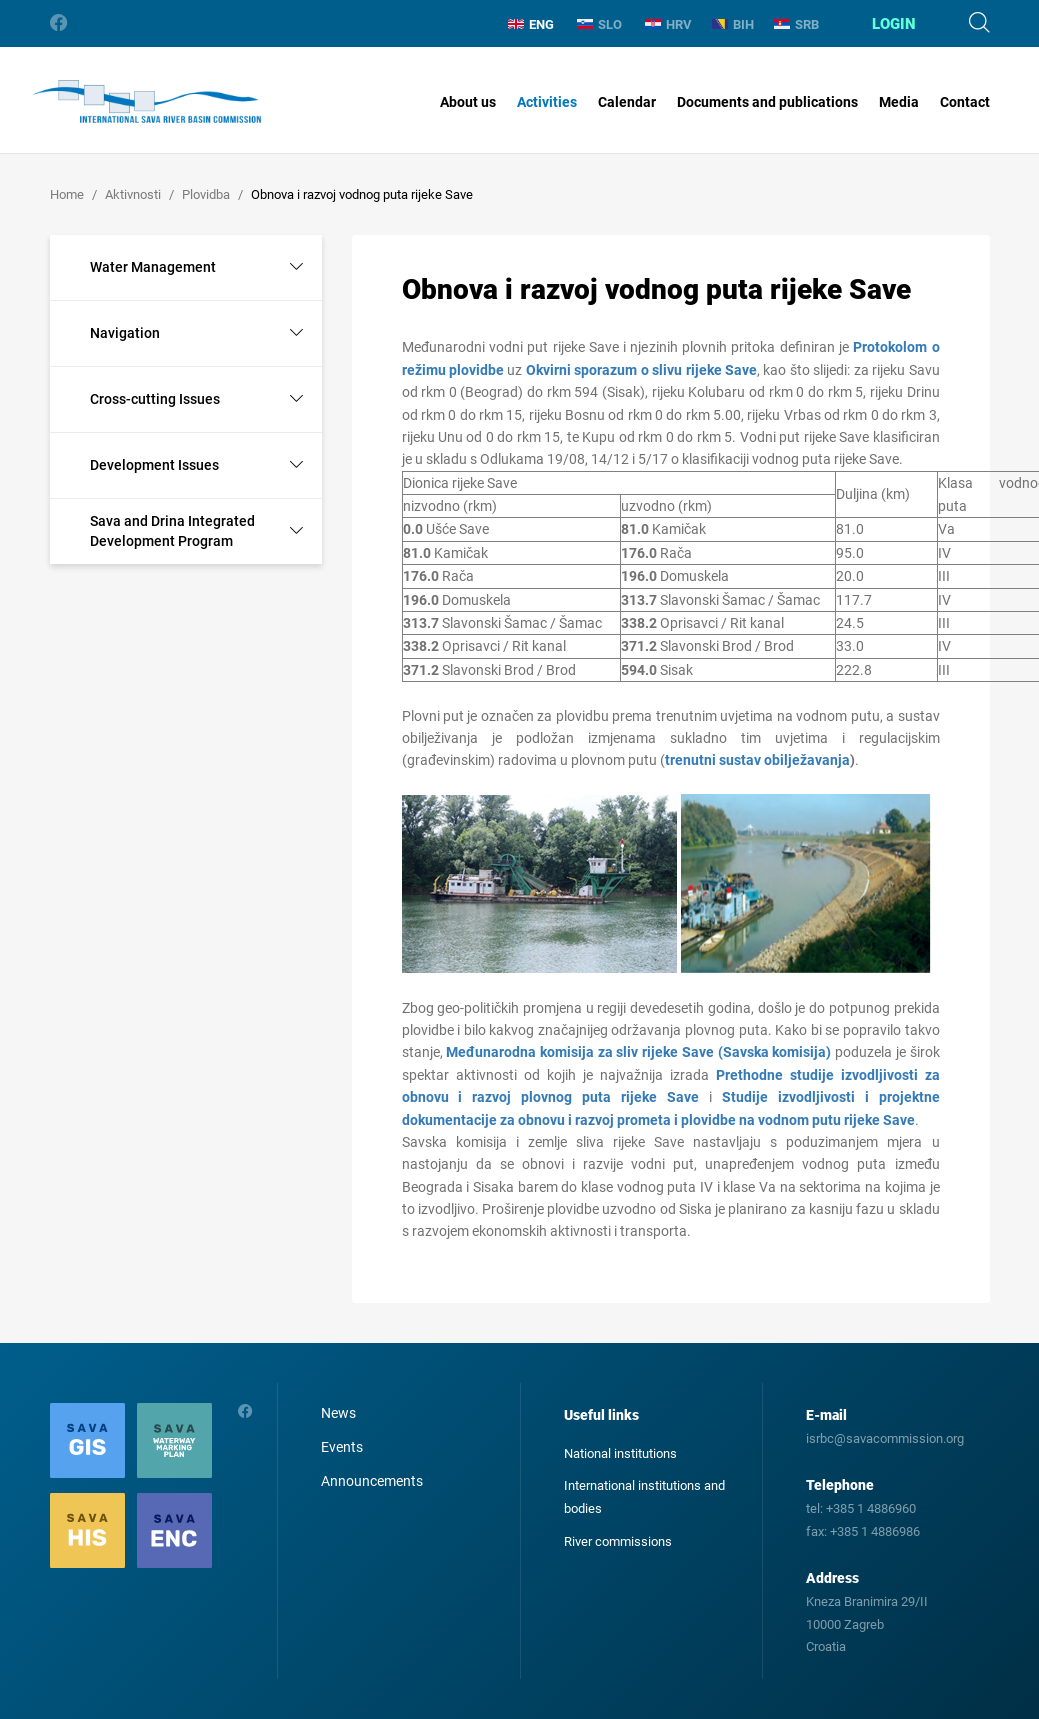 This screenshot has height=1719, width=1039. What do you see at coordinates (547, 102) in the screenshot?
I see `Activities` at bounding box center [547, 102].